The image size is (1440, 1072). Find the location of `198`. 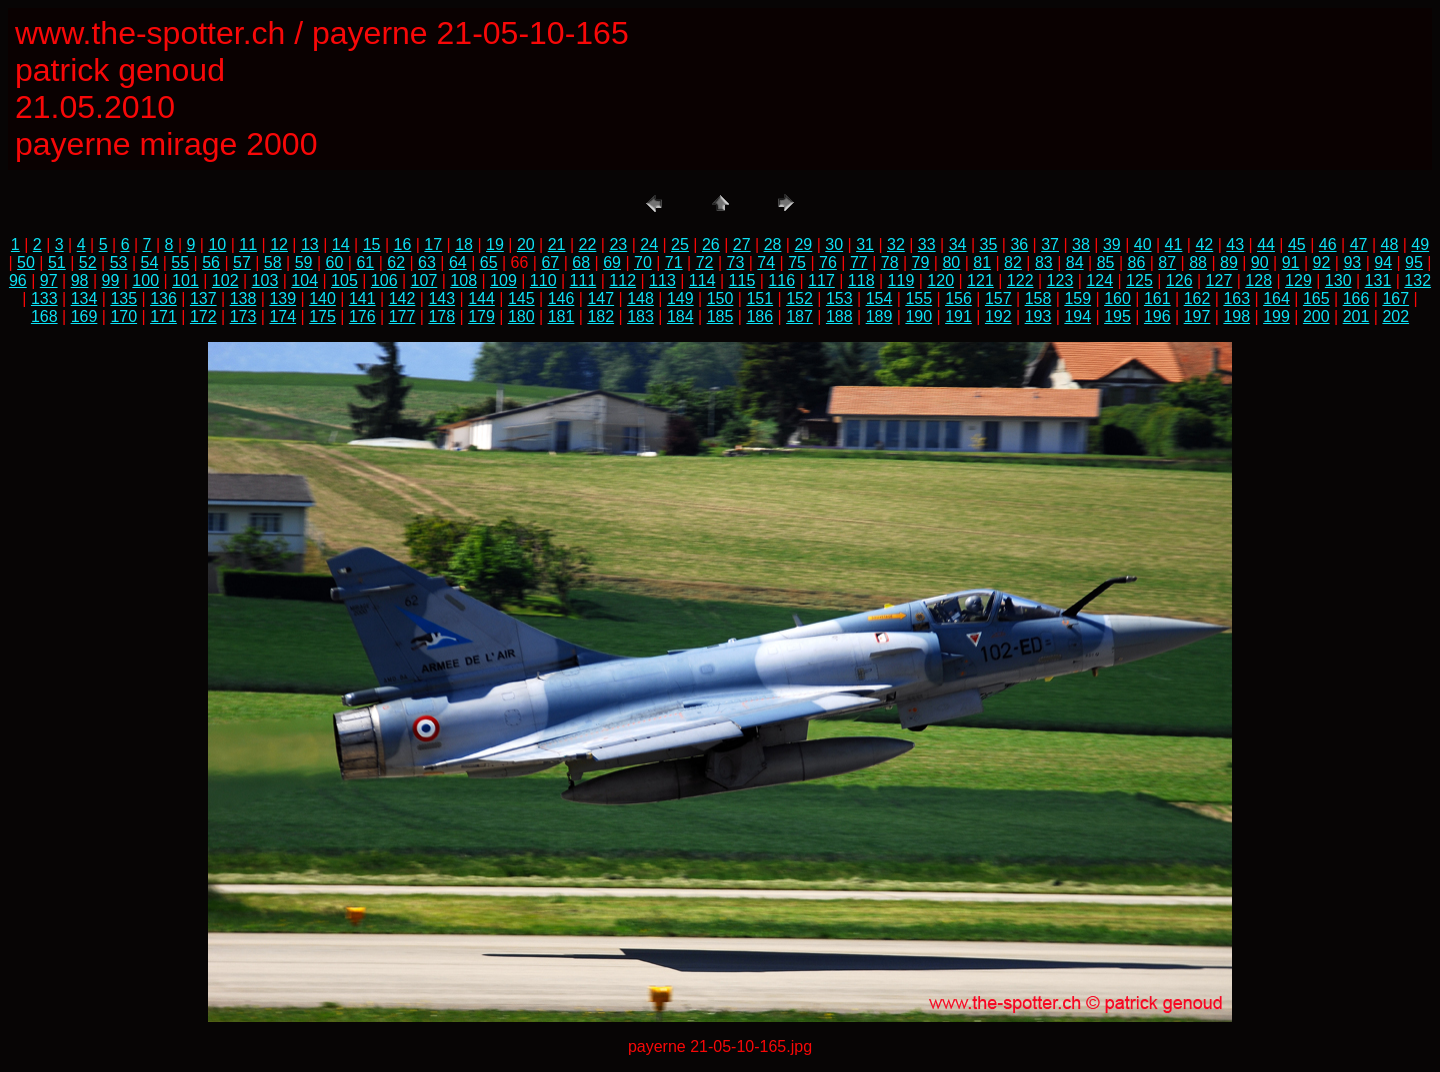

198 is located at coordinates (1236, 316).